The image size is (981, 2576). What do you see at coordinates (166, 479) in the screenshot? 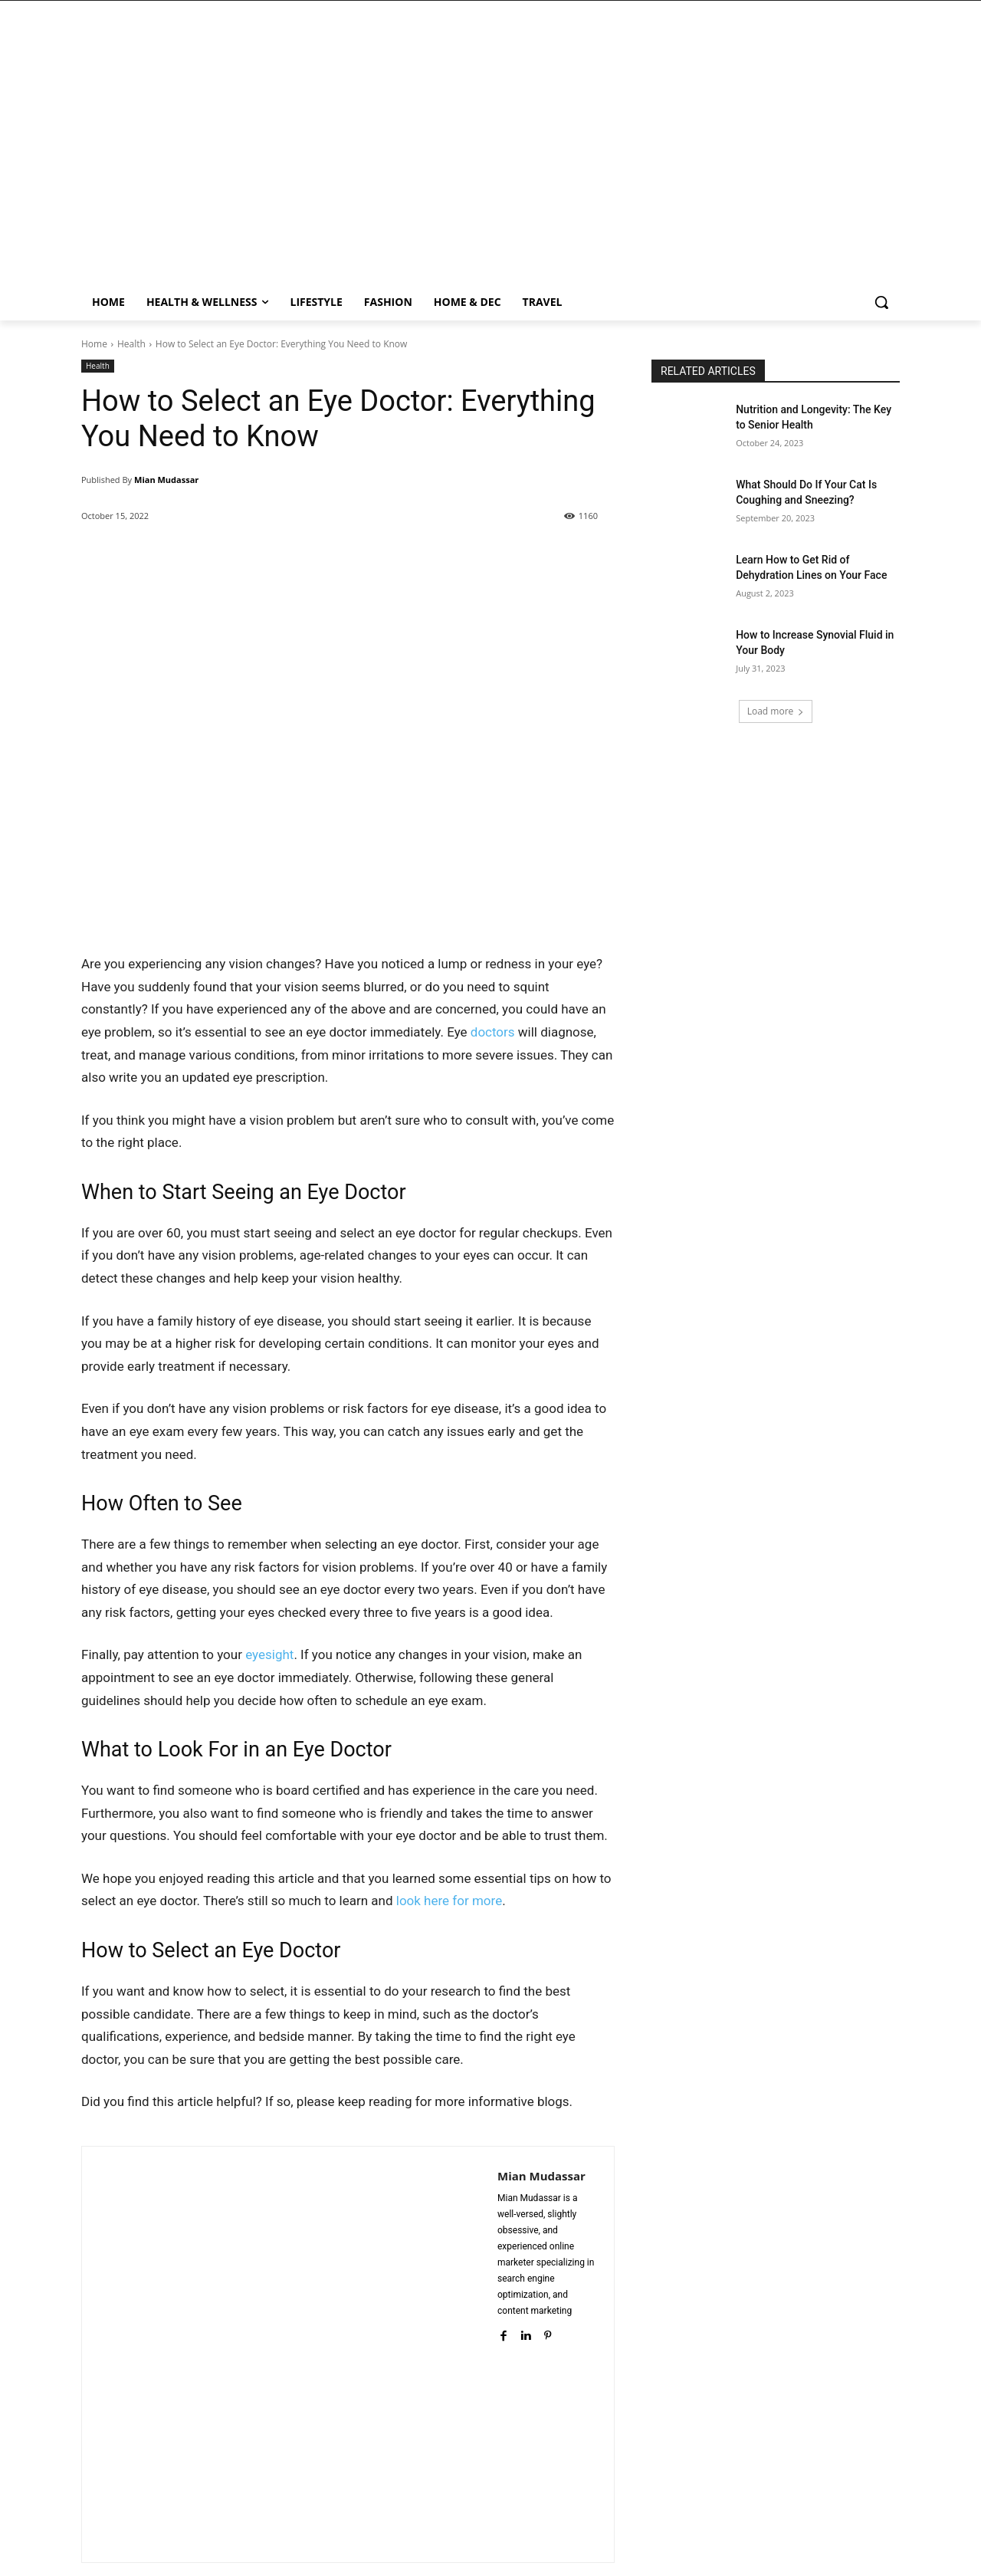
I see `Mian Mudassar` at bounding box center [166, 479].